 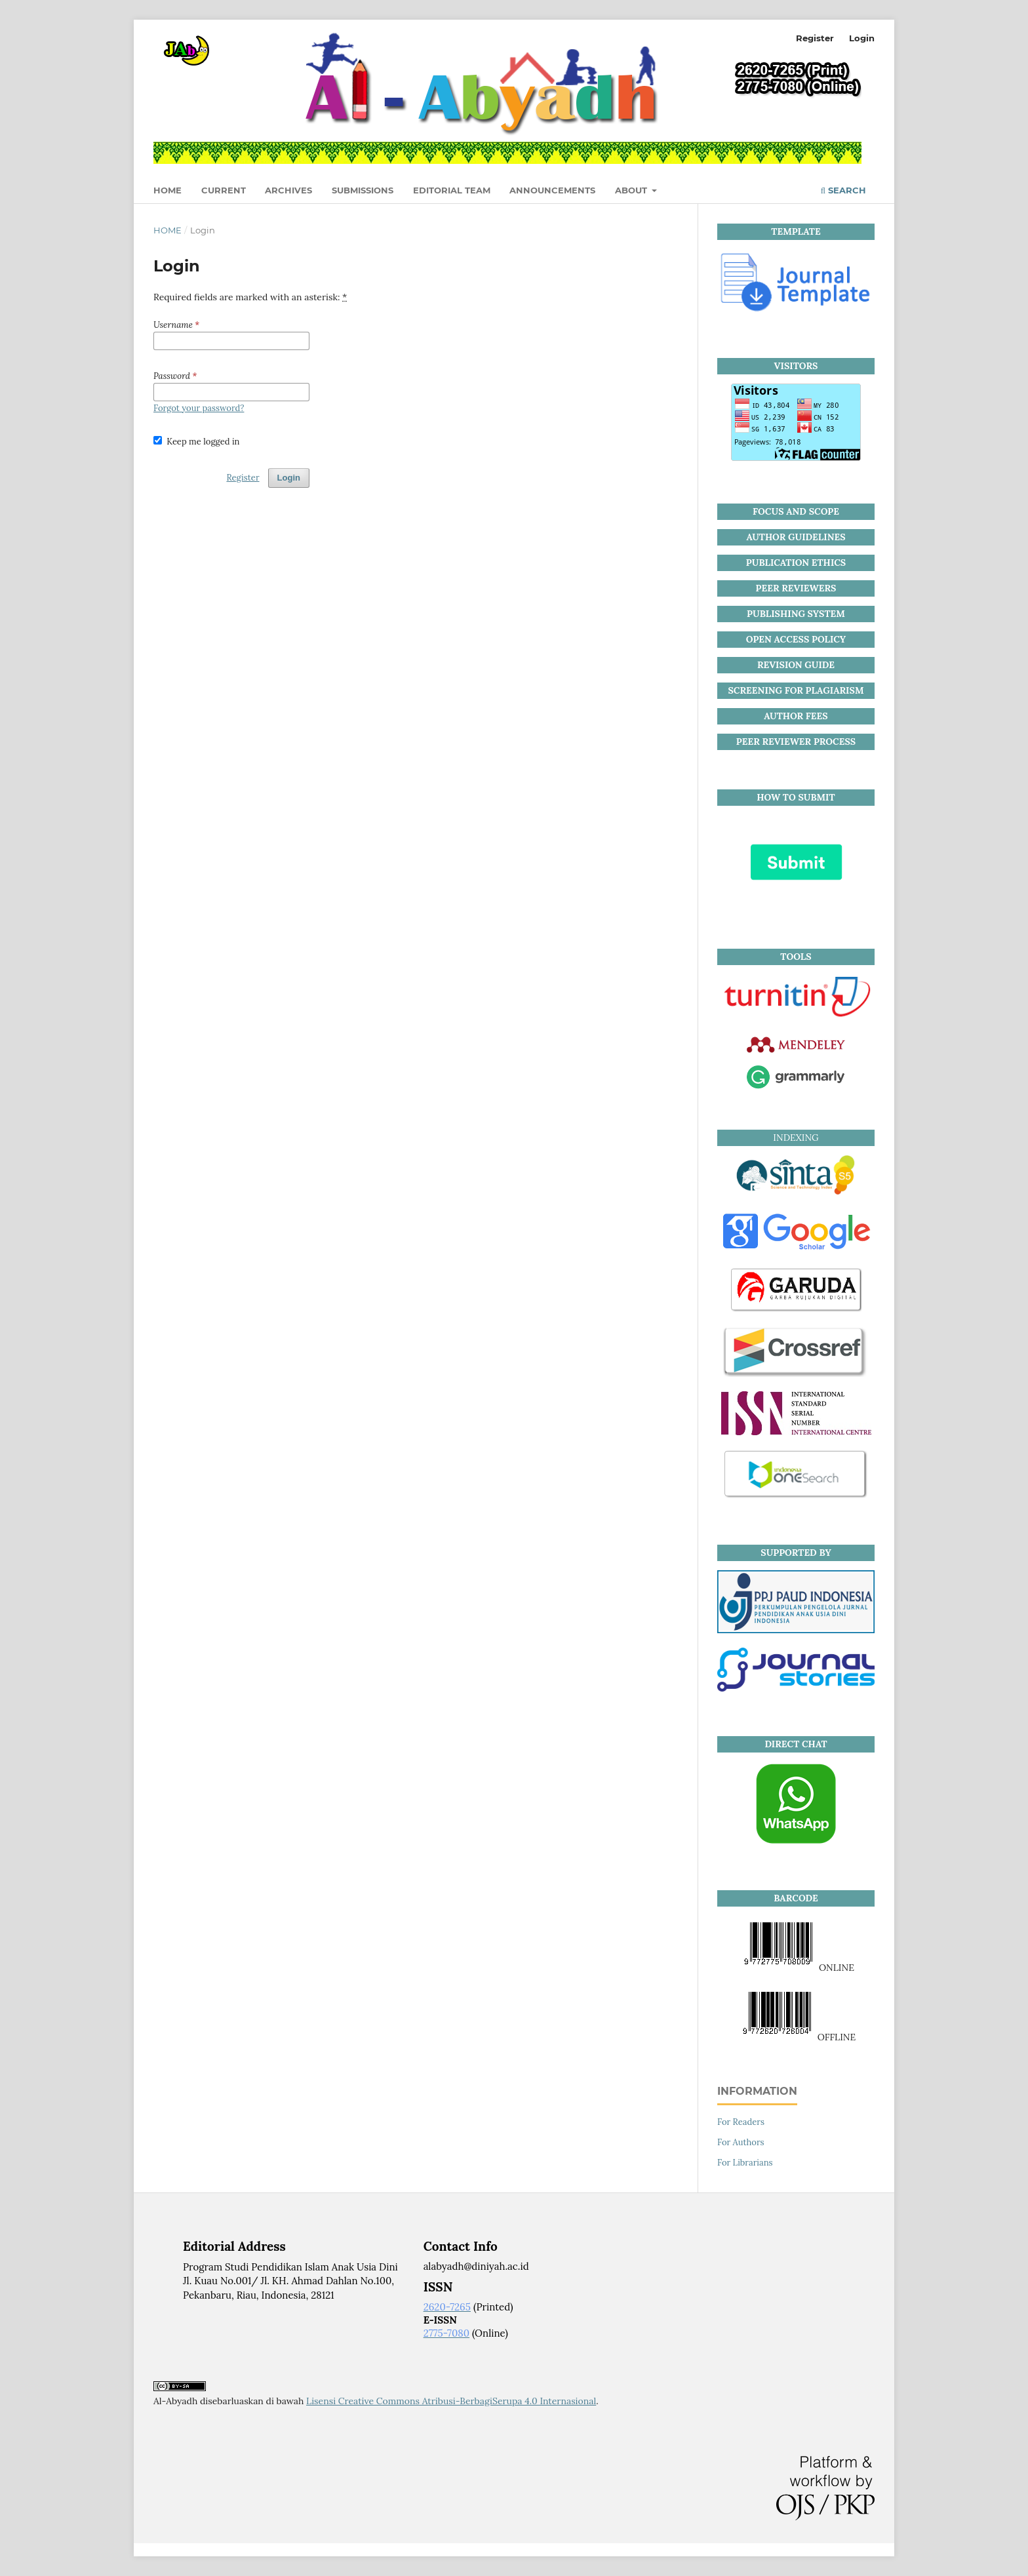 What do you see at coordinates (167, 190) in the screenshot?
I see `HOME` at bounding box center [167, 190].